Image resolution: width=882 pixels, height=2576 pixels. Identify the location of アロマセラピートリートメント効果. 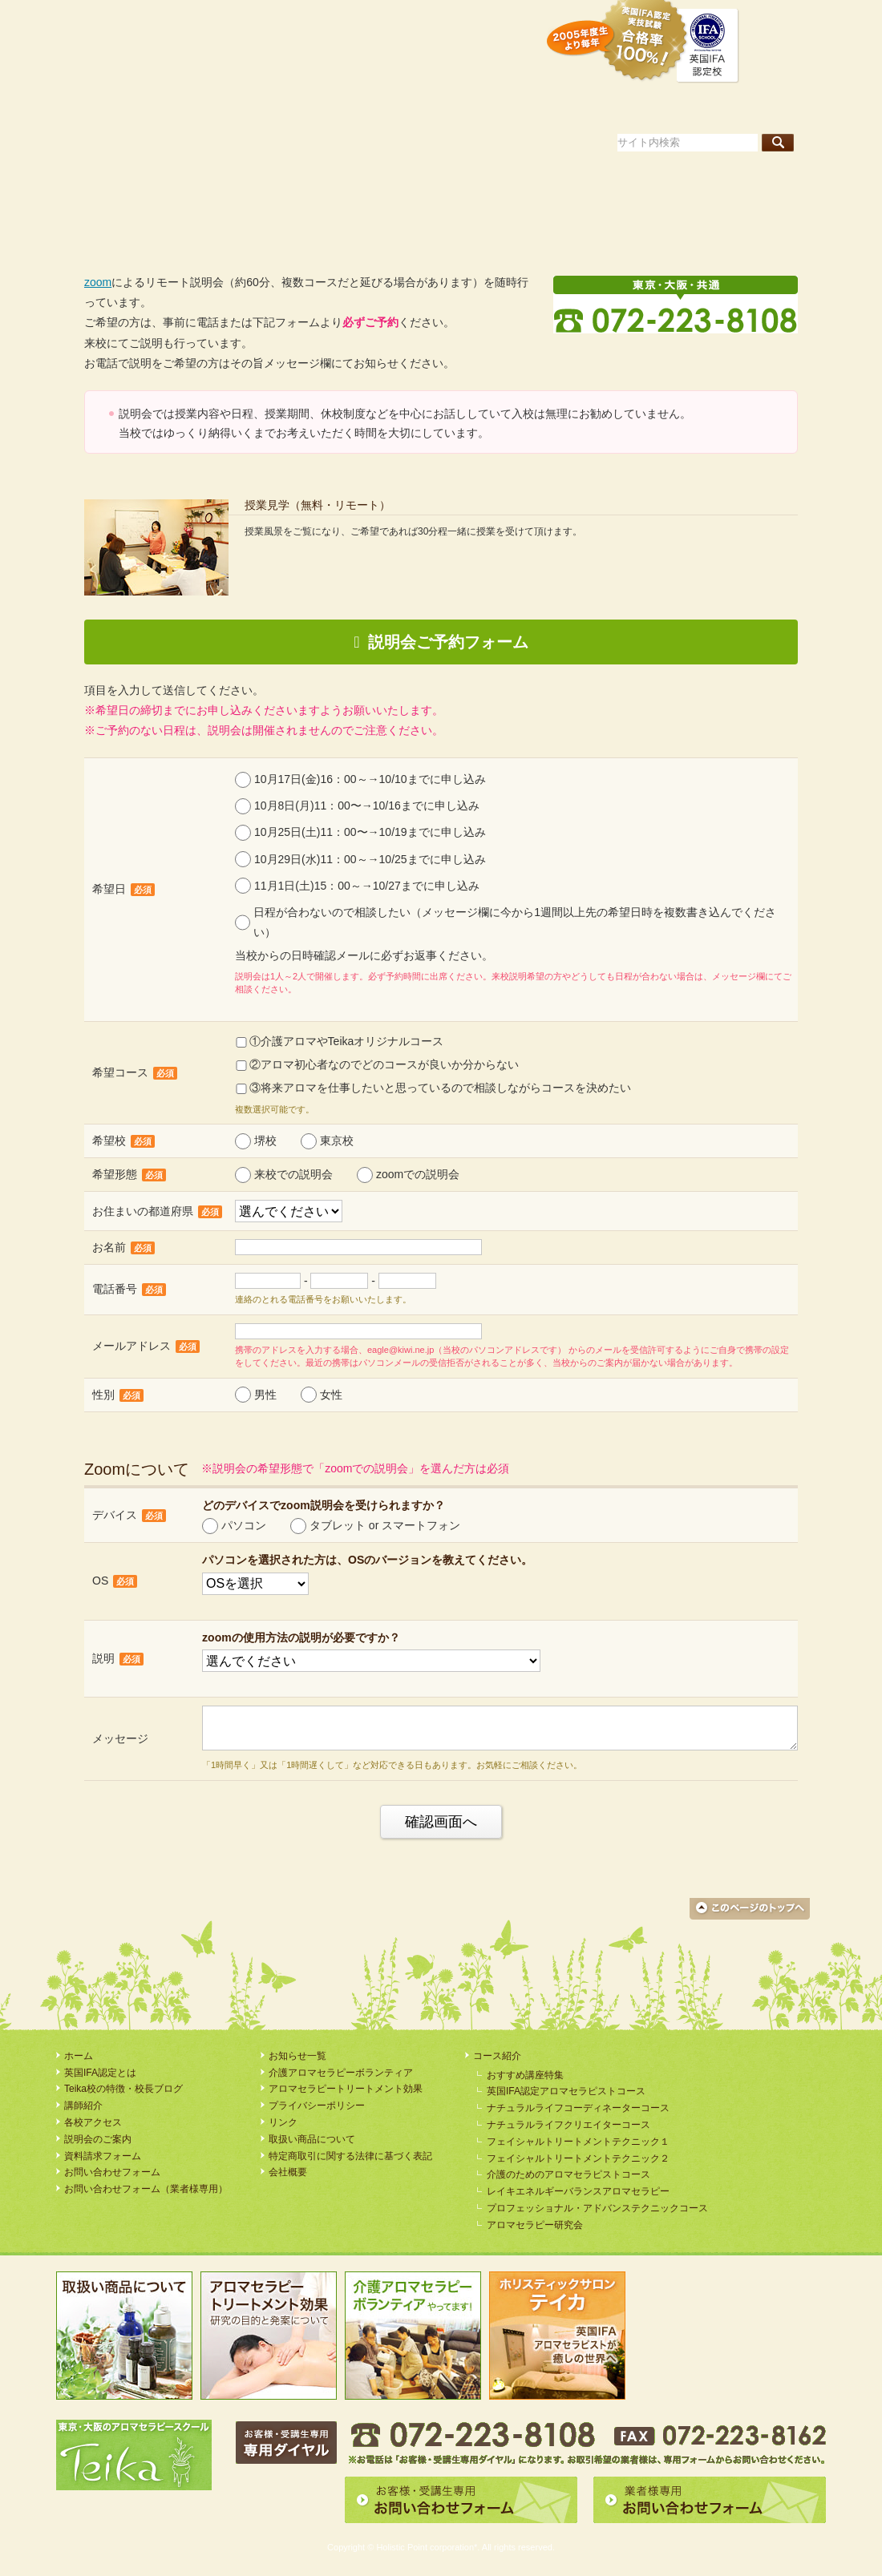
(346, 2088).